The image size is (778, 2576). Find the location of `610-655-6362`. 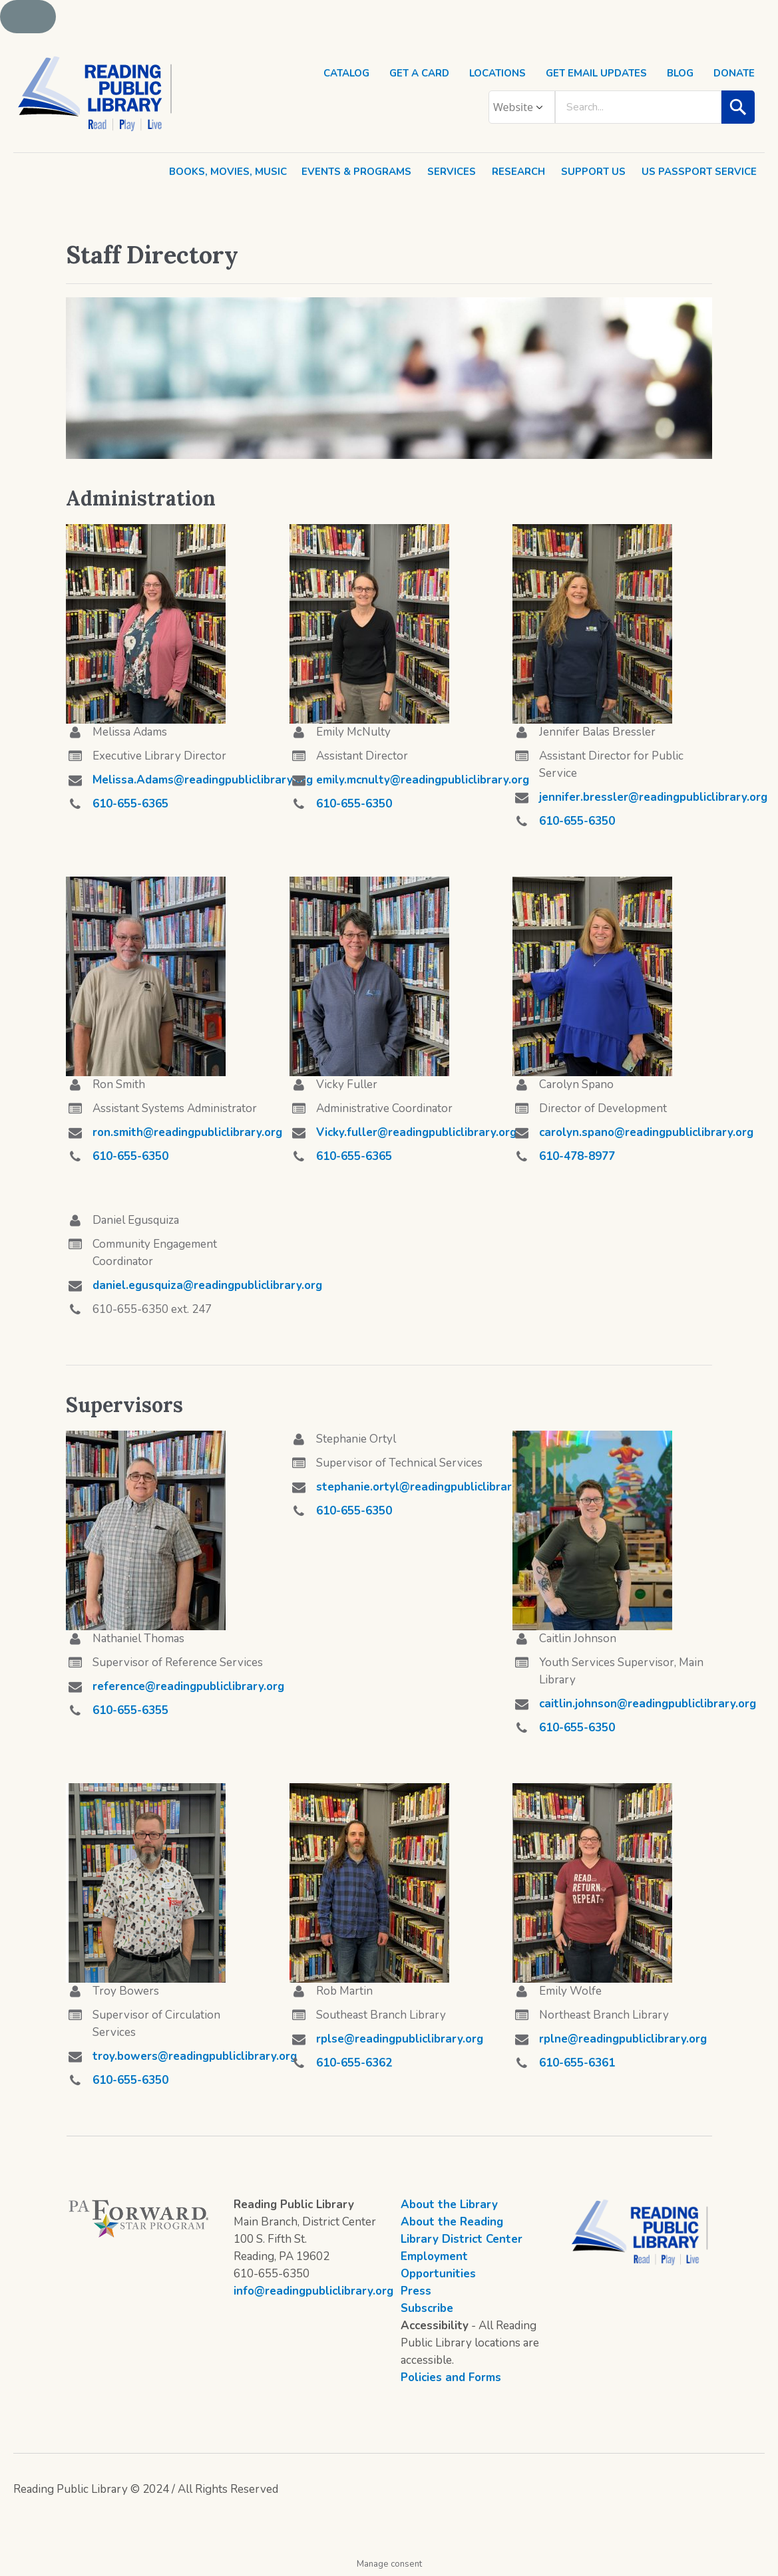

610-655-6362 is located at coordinates (354, 2063).